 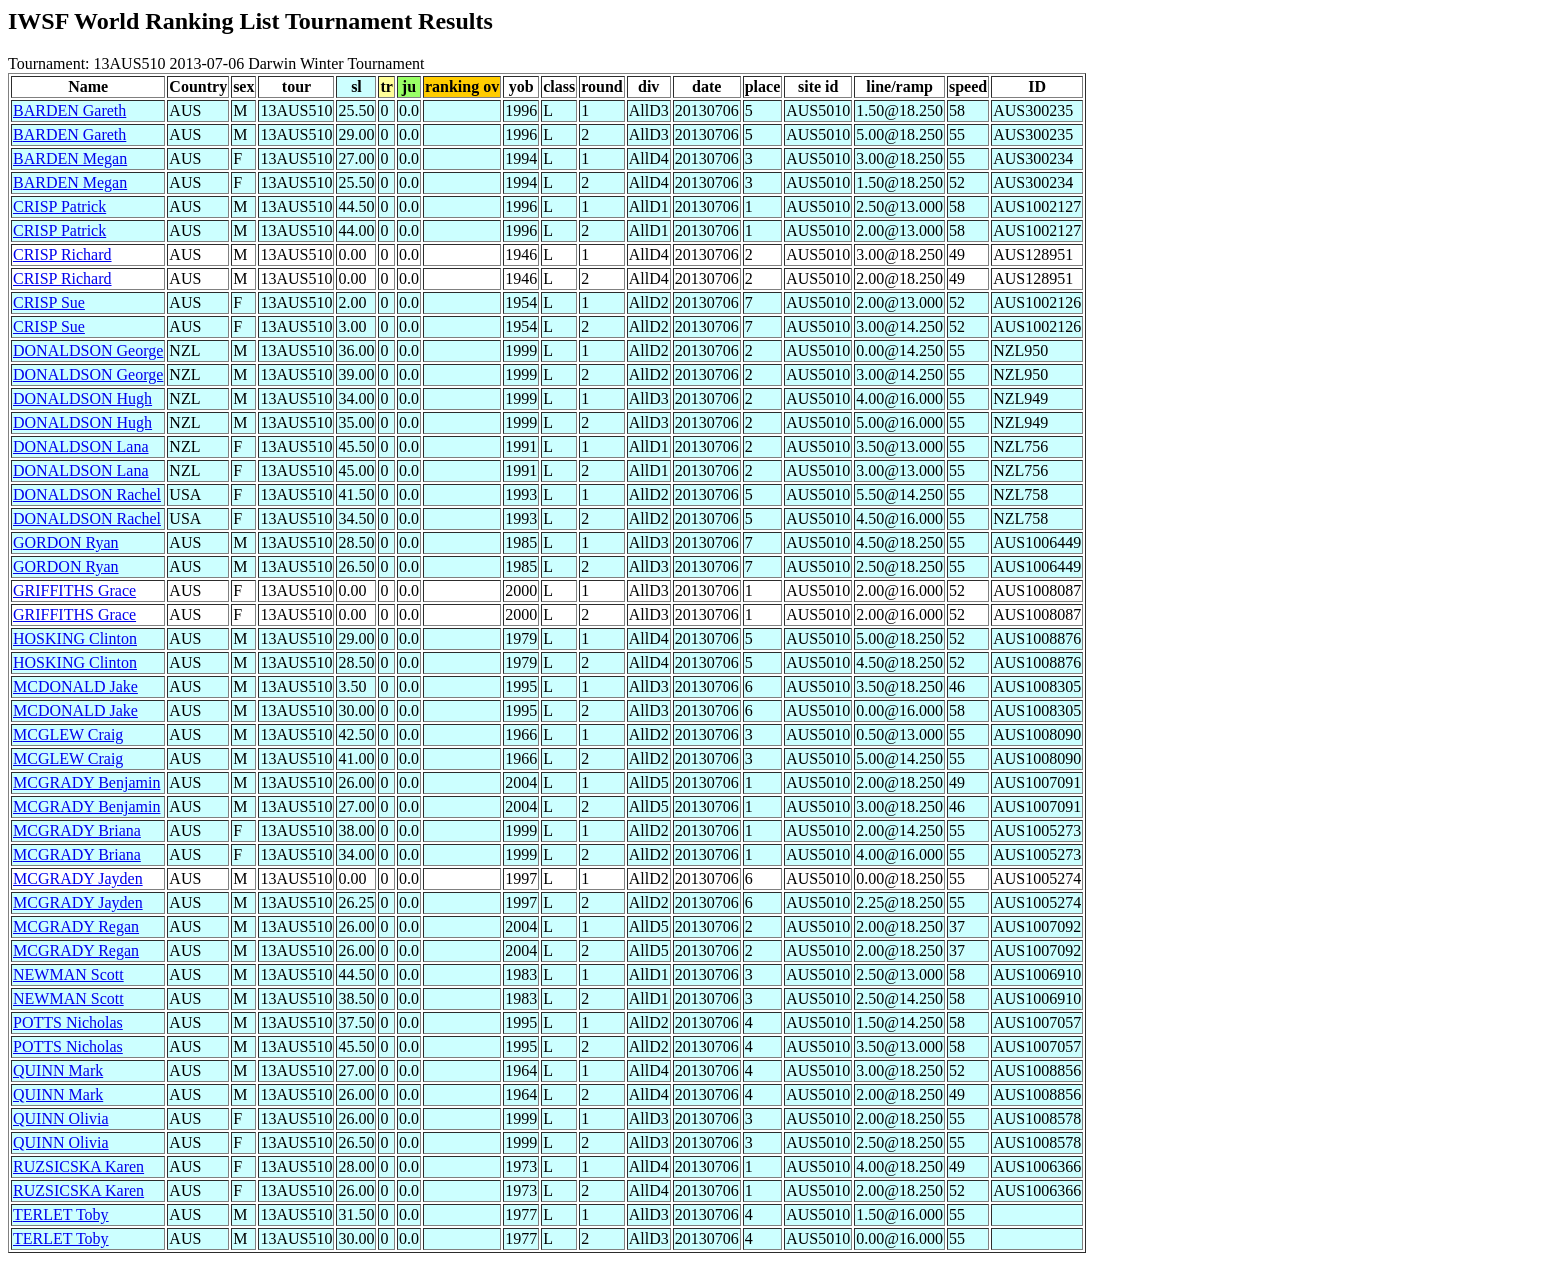 I want to click on MCGRADY Regan, so click(x=76, y=926).